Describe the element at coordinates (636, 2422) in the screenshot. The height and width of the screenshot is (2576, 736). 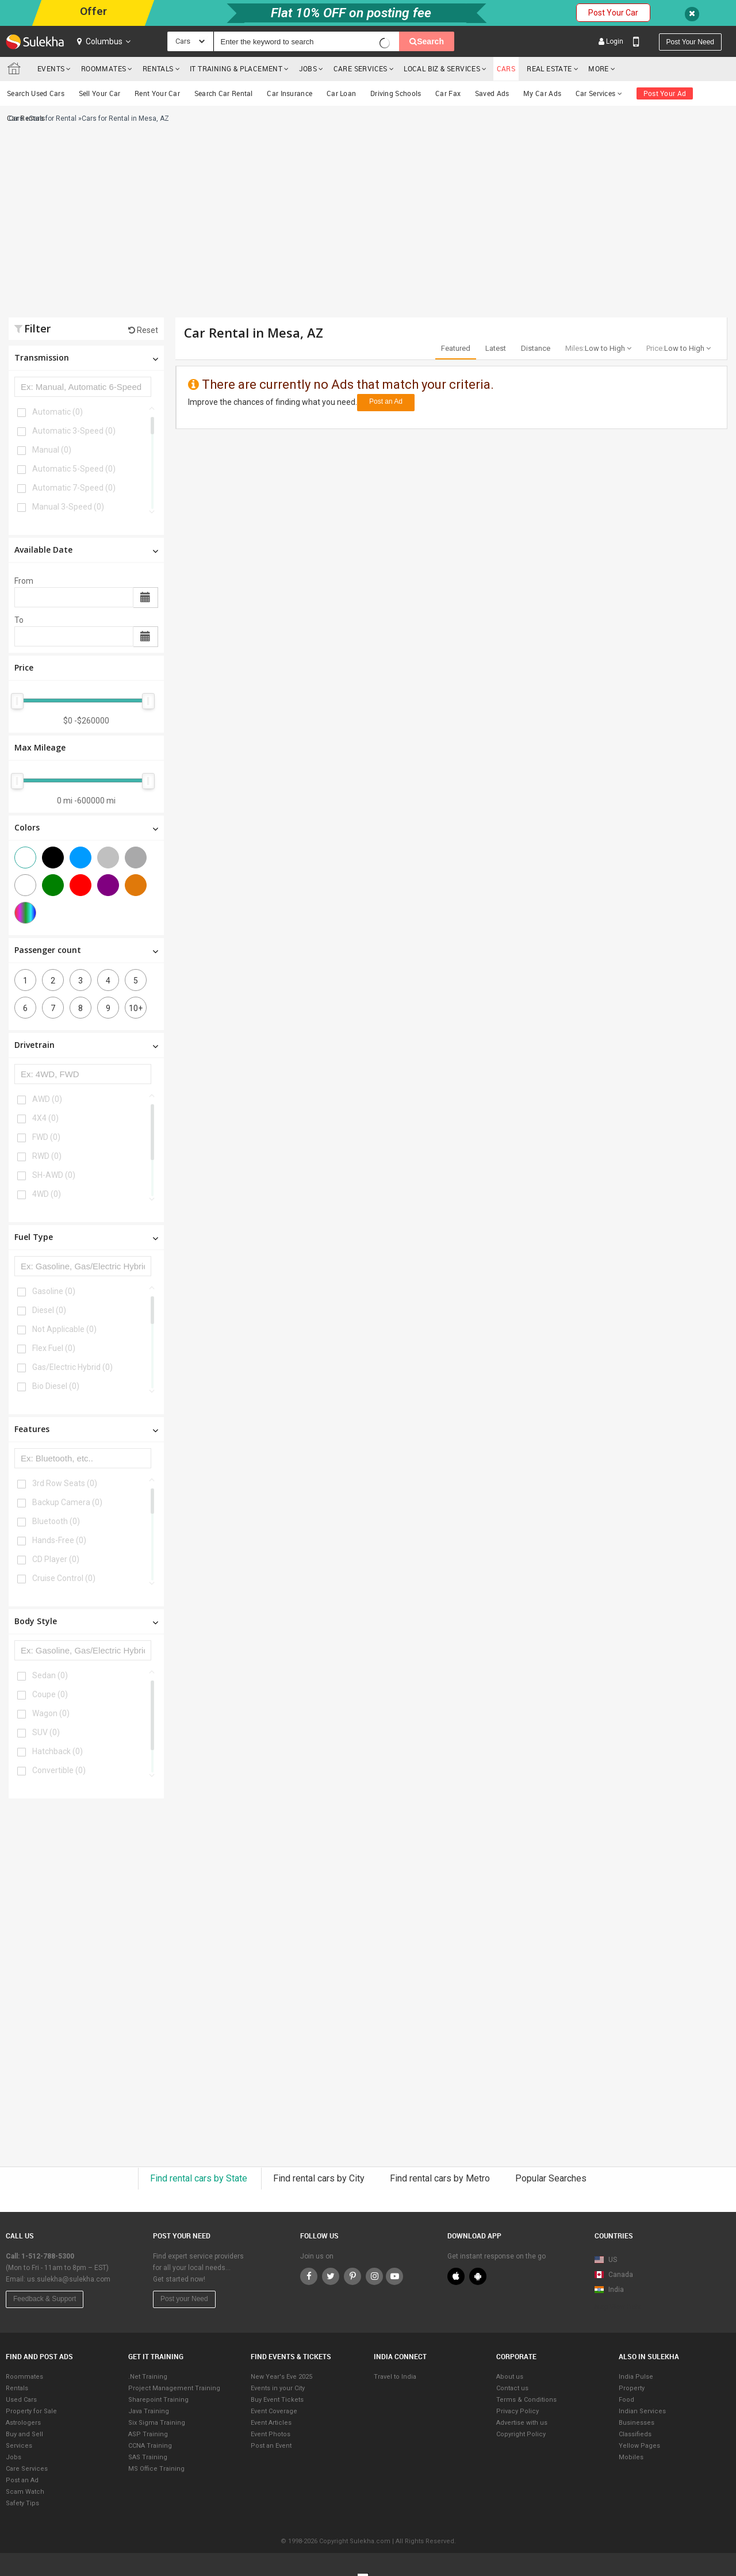
I see `Businesses` at that location.